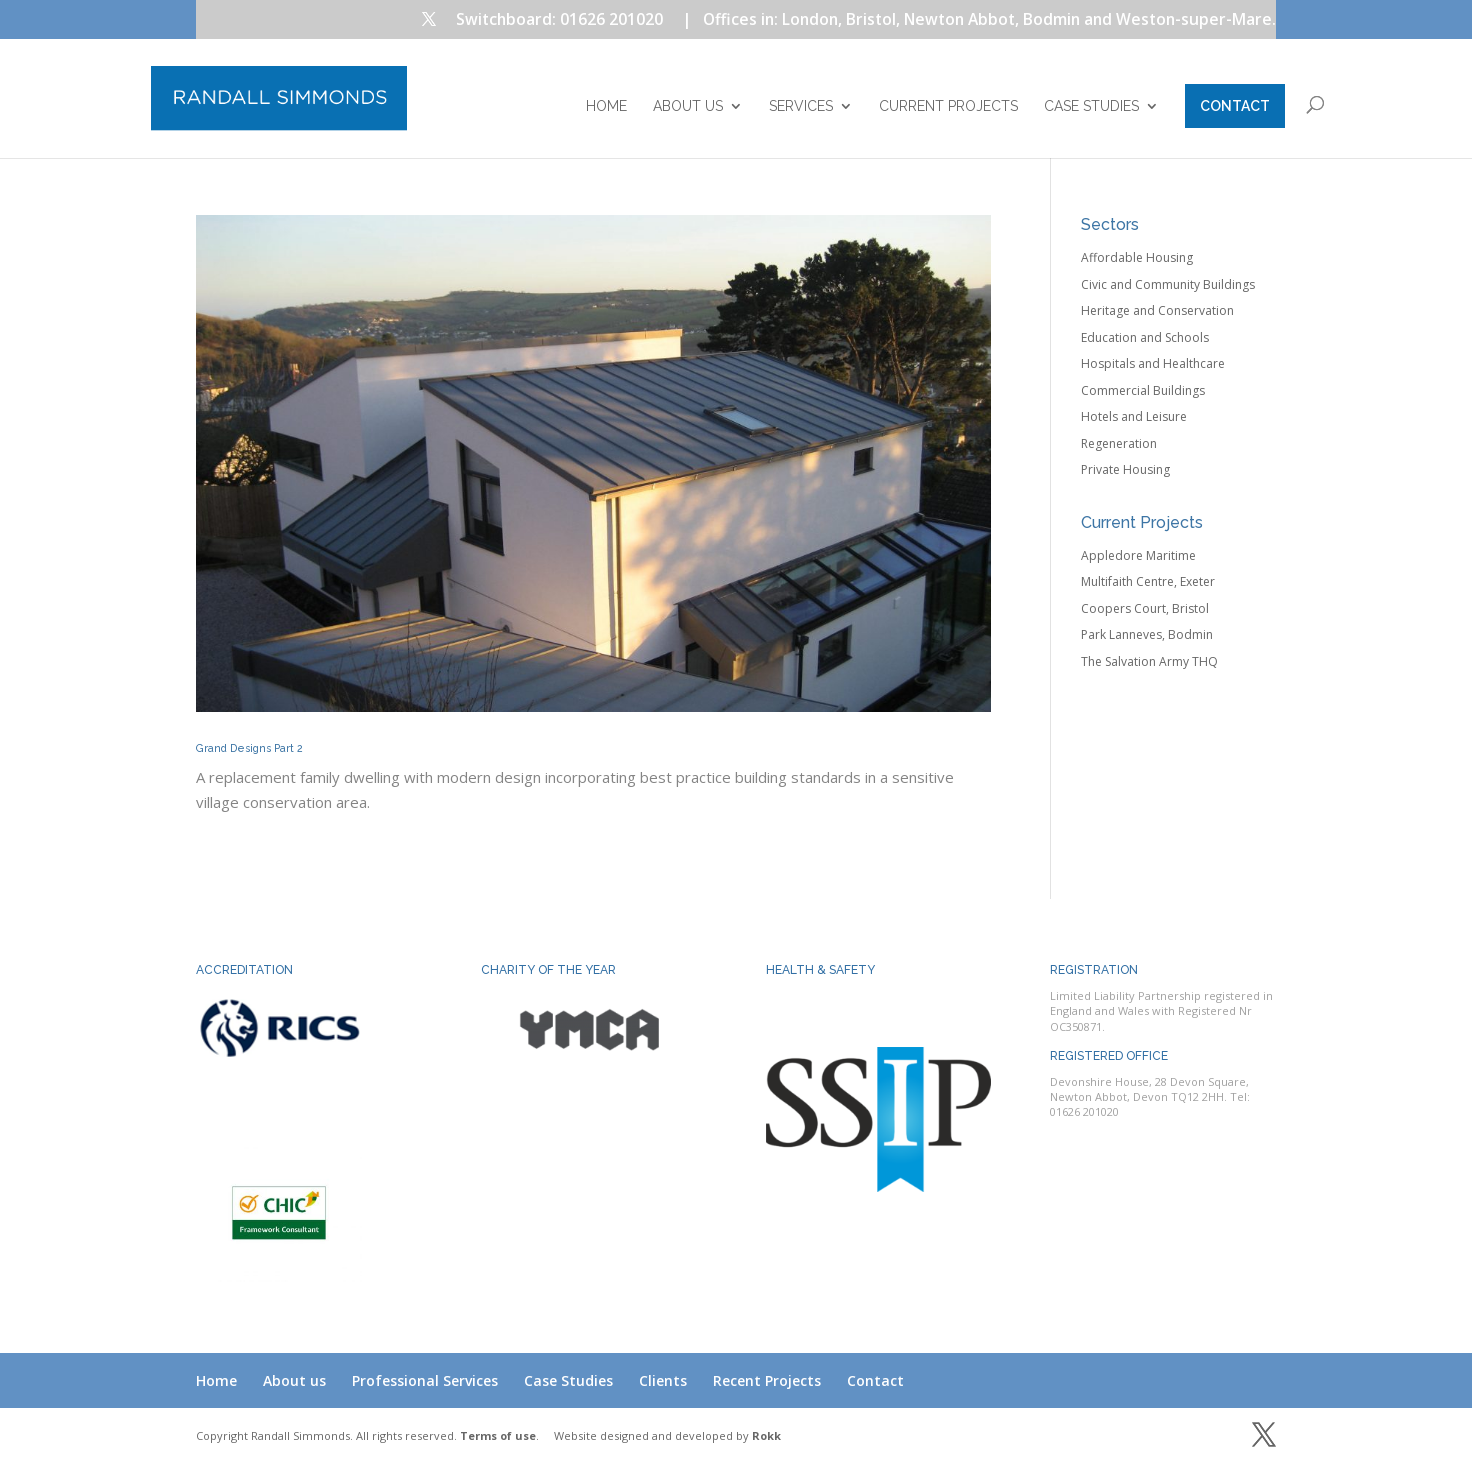 This screenshot has height=1464, width=1472. I want to click on The Salvation Army THQ, so click(1149, 661).